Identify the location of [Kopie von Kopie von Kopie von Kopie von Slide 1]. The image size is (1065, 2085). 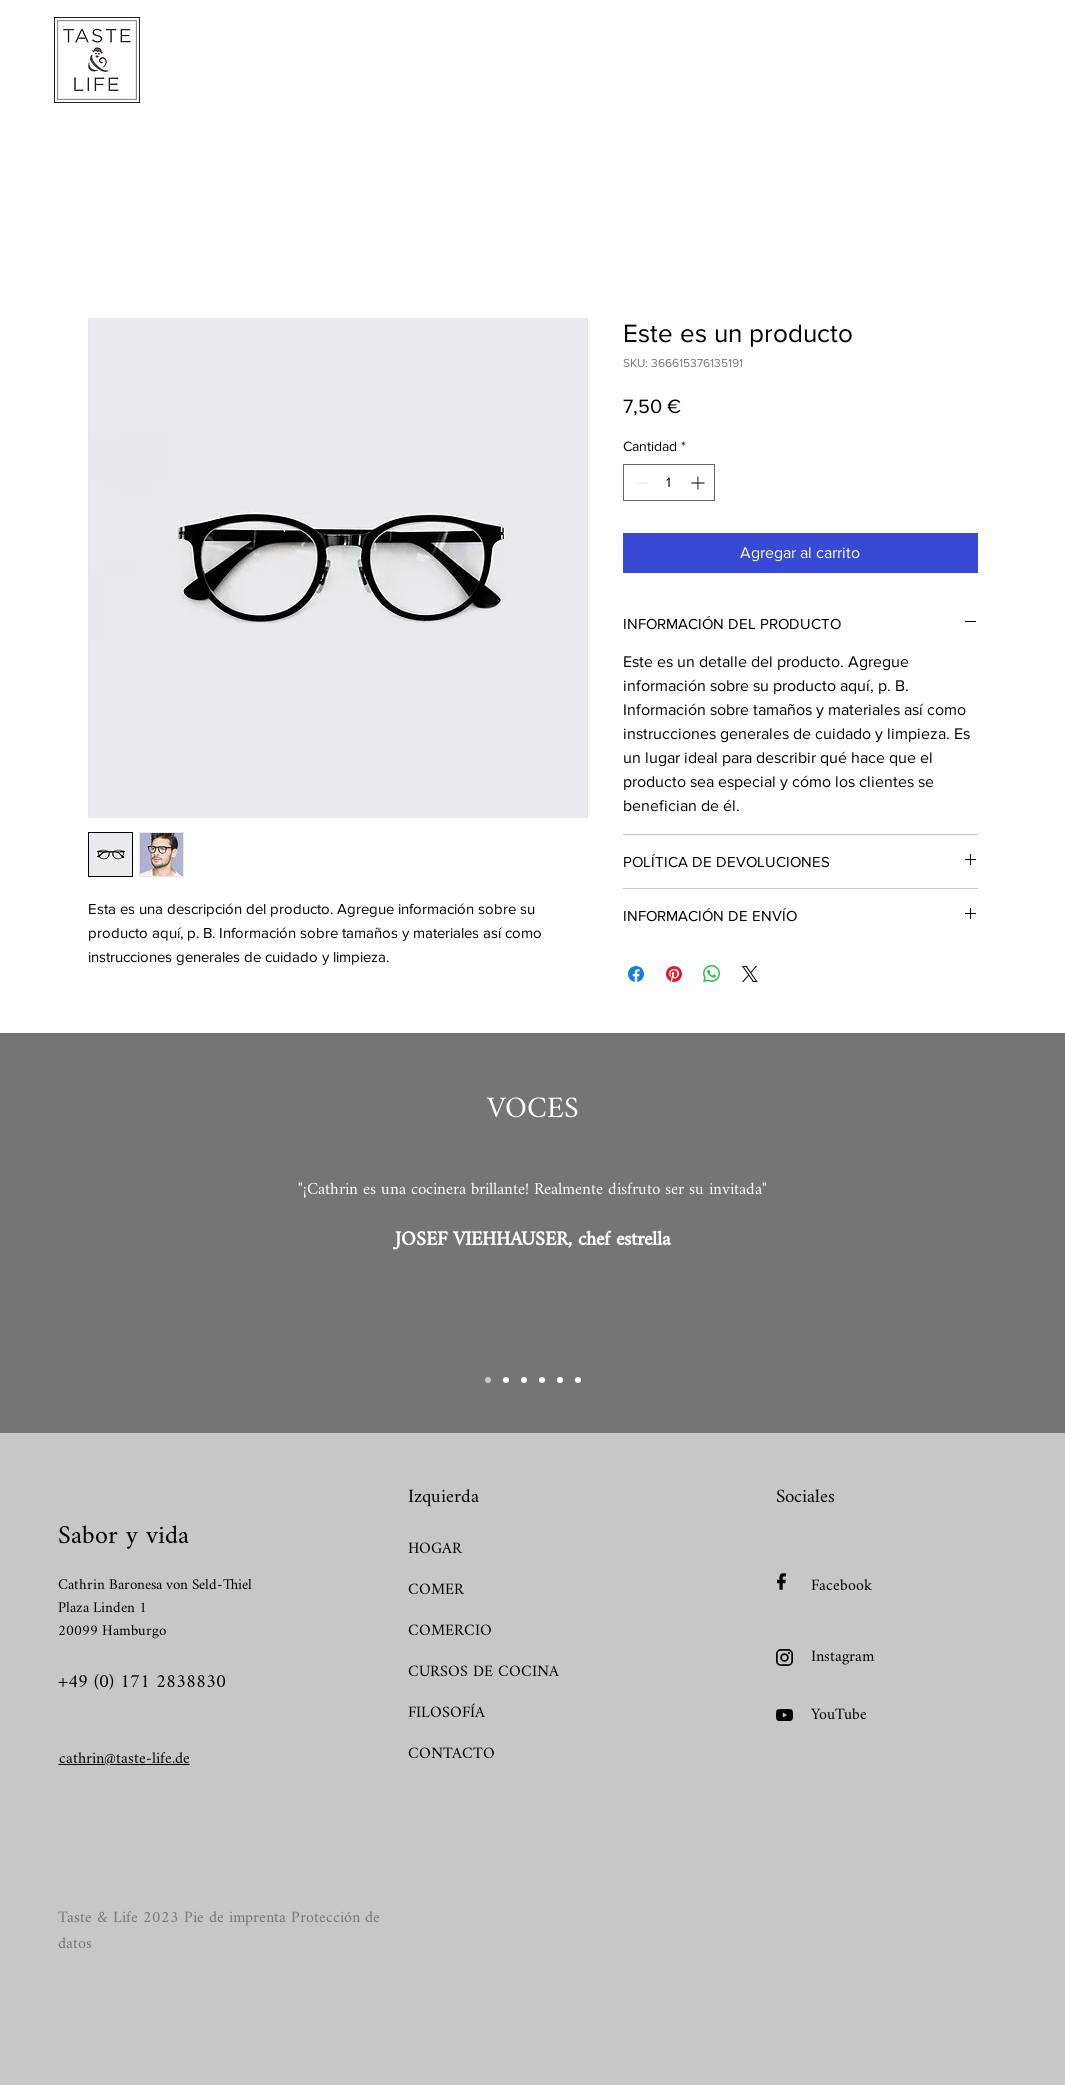
(560, 1380).